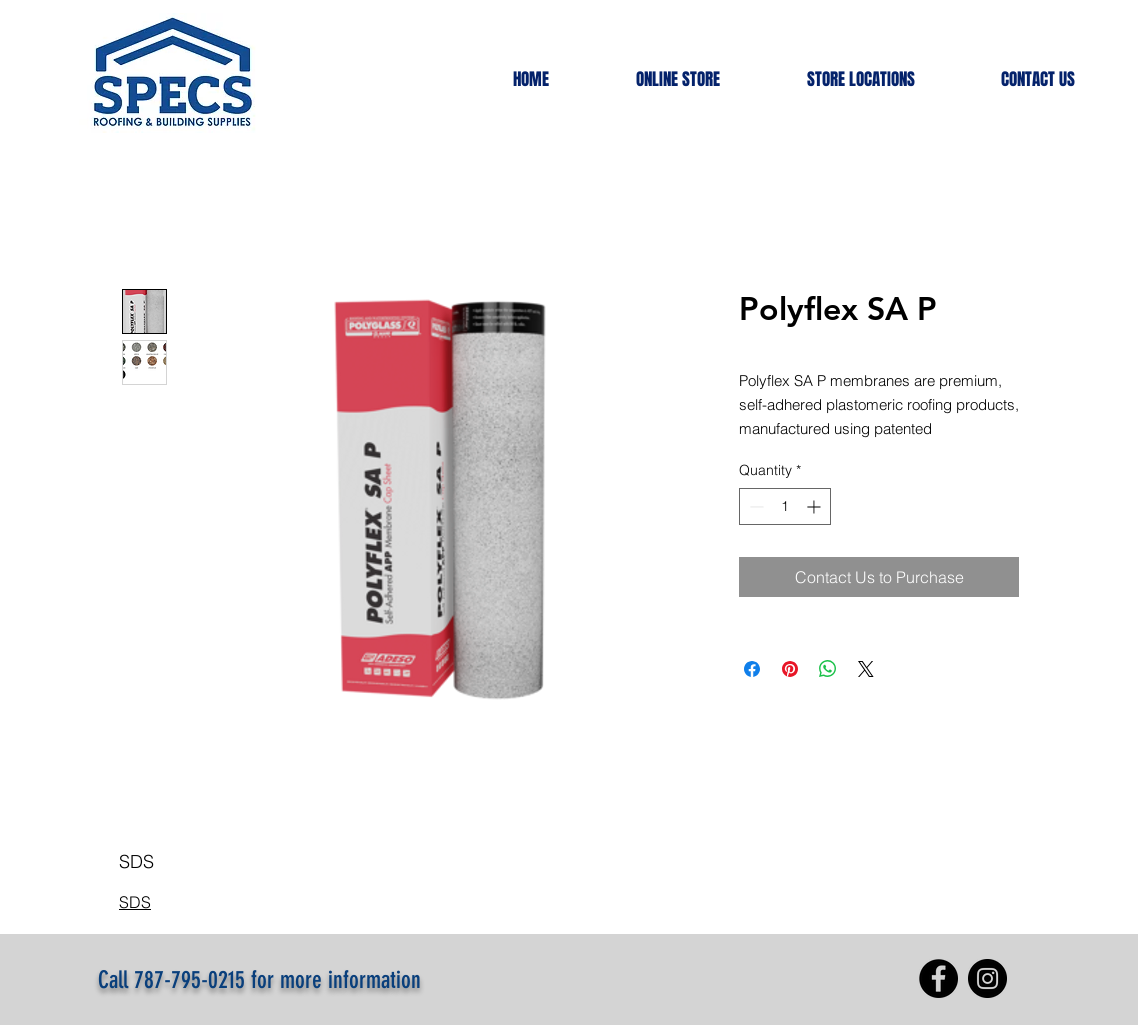  I want to click on [Facebook], so click(938, 978).